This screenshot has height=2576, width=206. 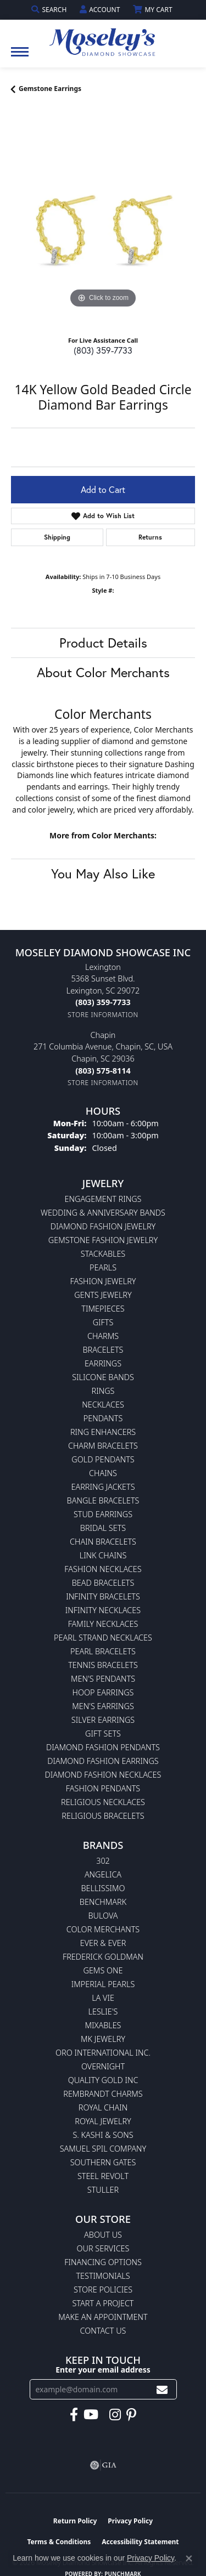 I want to click on Fashion Jewelry [menuitem], so click(x=103, y=1281).